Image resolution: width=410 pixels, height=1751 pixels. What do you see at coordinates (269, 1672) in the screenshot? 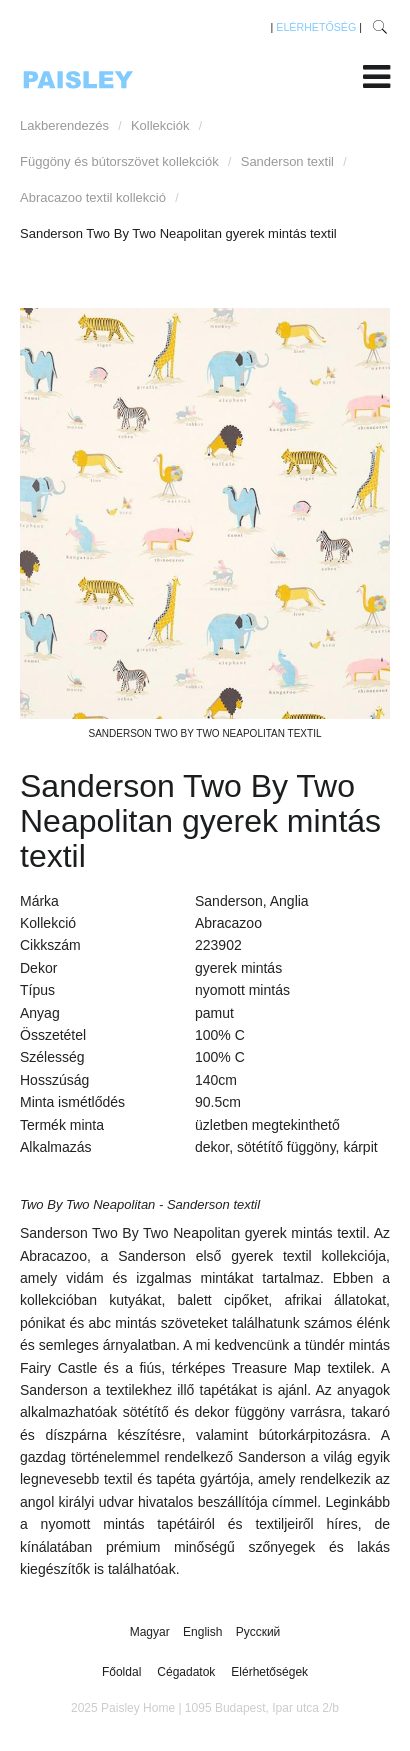
I see `Elérhetőségek` at bounding box center [269, 1672].